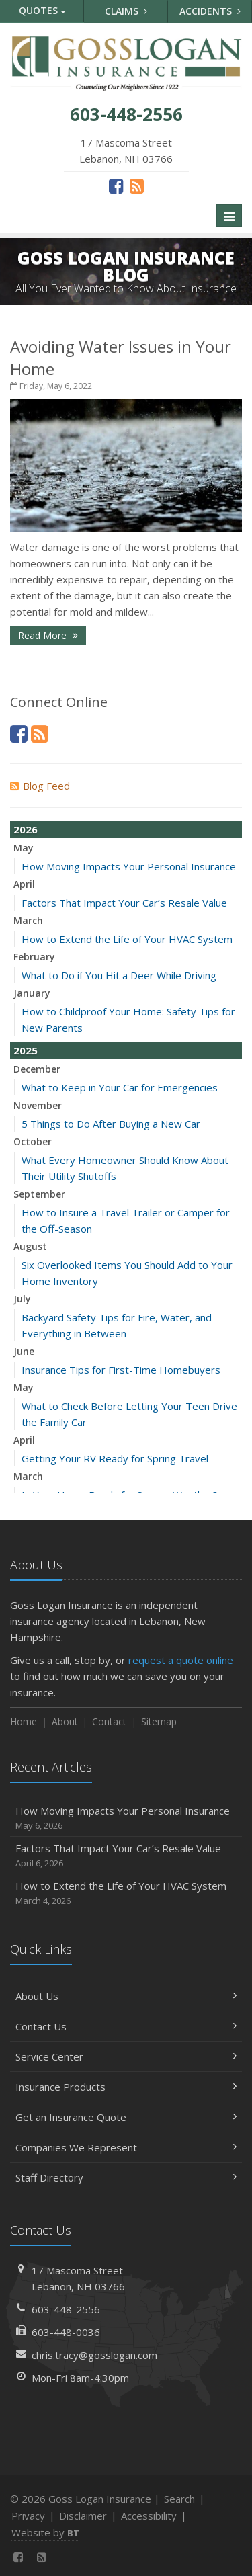  Describe the element at coordinates (119, 975) in the screenshot. I see `What to Do if You Hit a Deer While Driving` at that location.